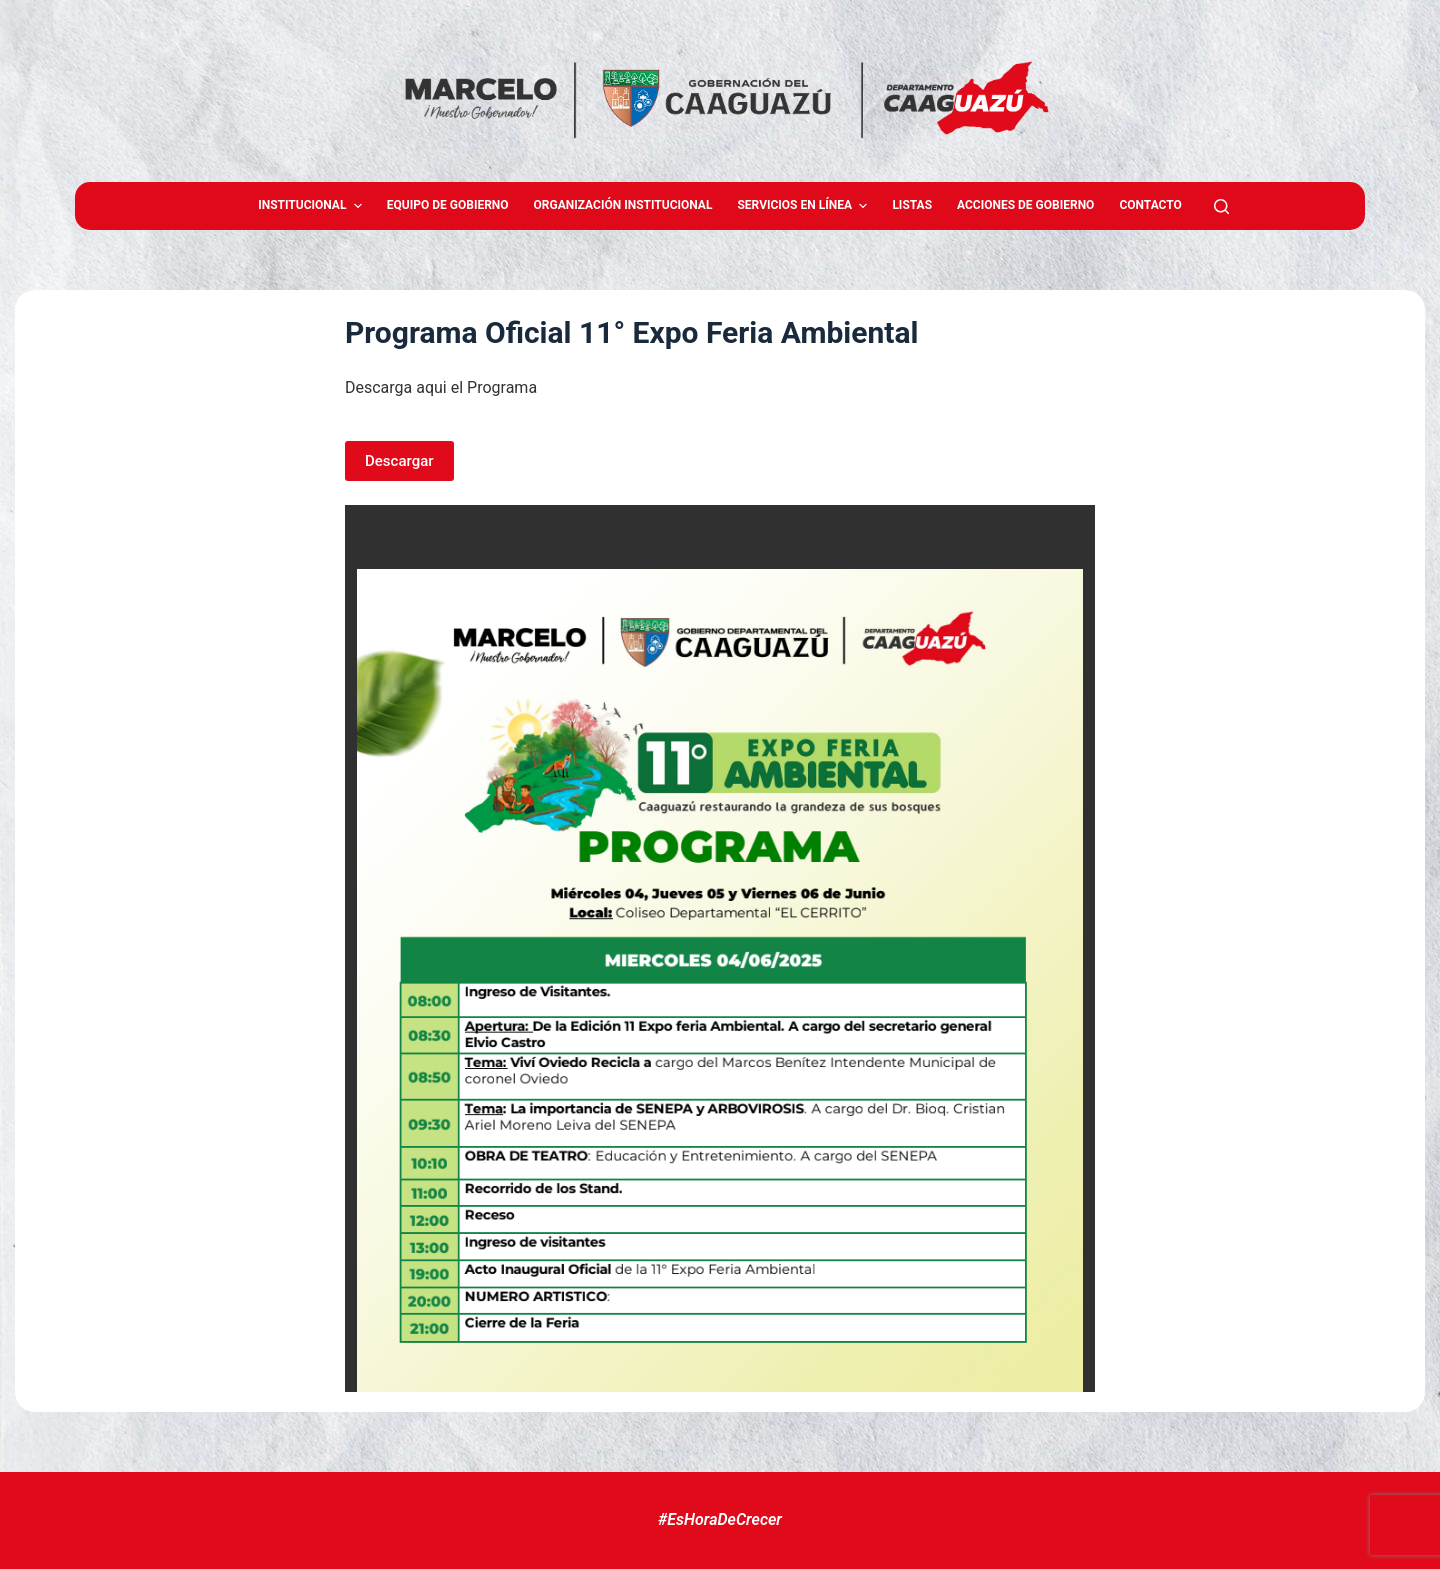  What do you see at coordinates (1150, 205) in the screenshot?
I see `Contacto [menuitem]` at bounding box center [1150, 205].